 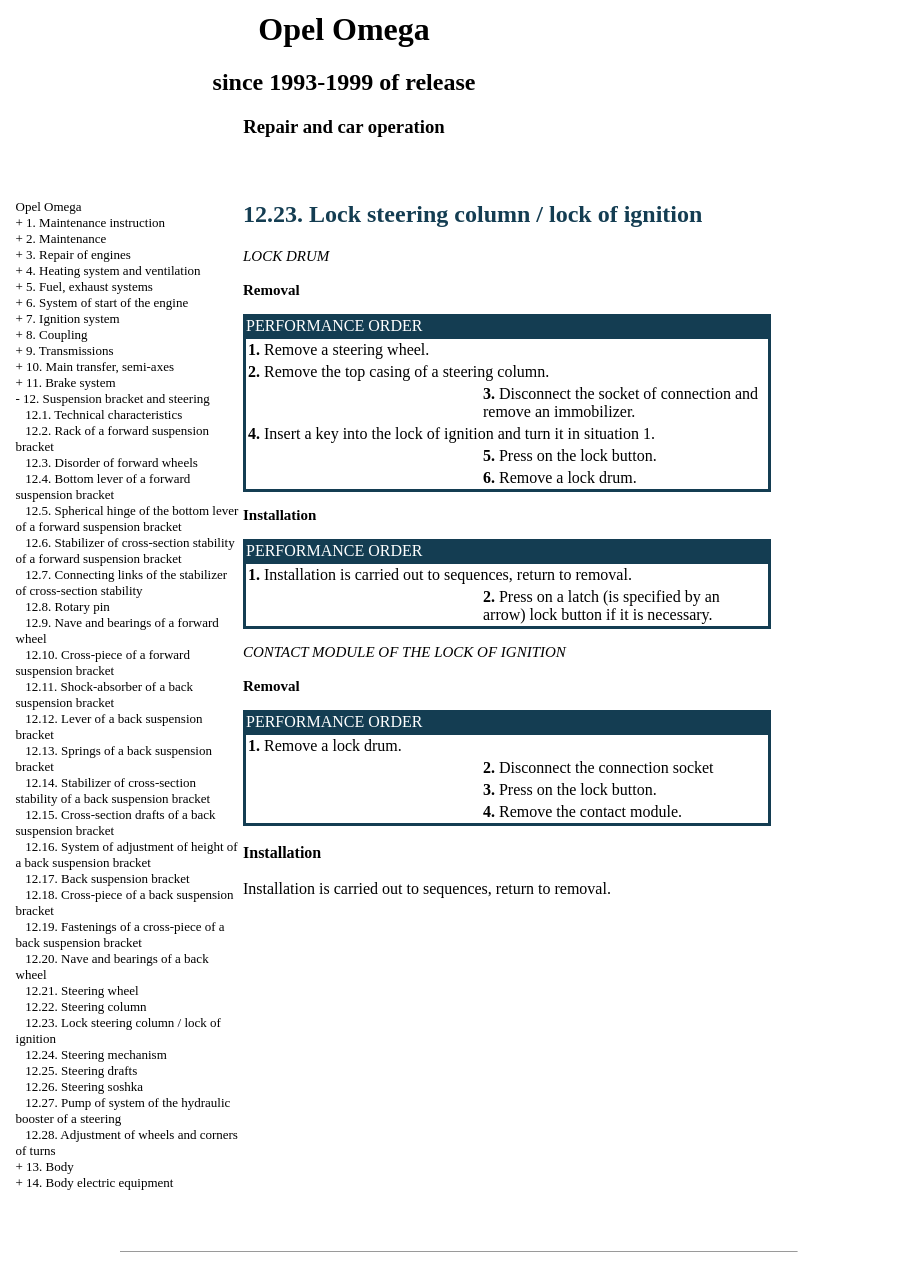 I want to click on 5. Fuel, exhaust systems, so click(x=89, y=286).